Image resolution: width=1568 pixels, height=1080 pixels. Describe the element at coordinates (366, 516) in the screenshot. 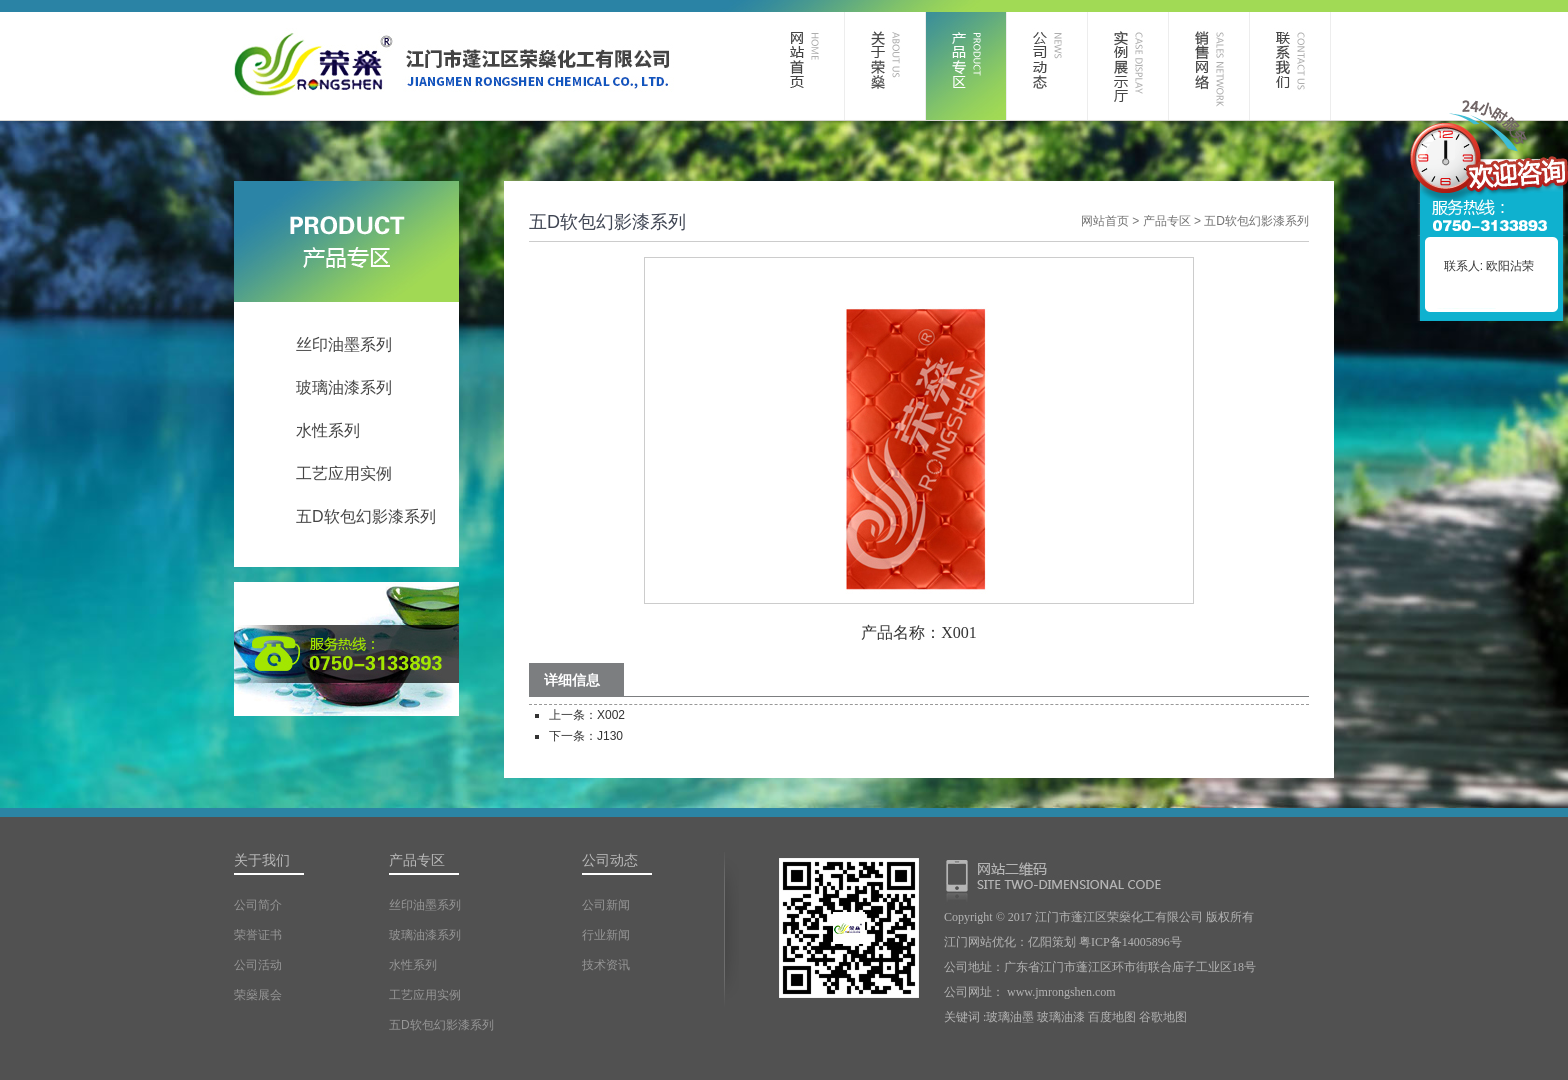

I see `五D软包幻影漆系列` at that location.